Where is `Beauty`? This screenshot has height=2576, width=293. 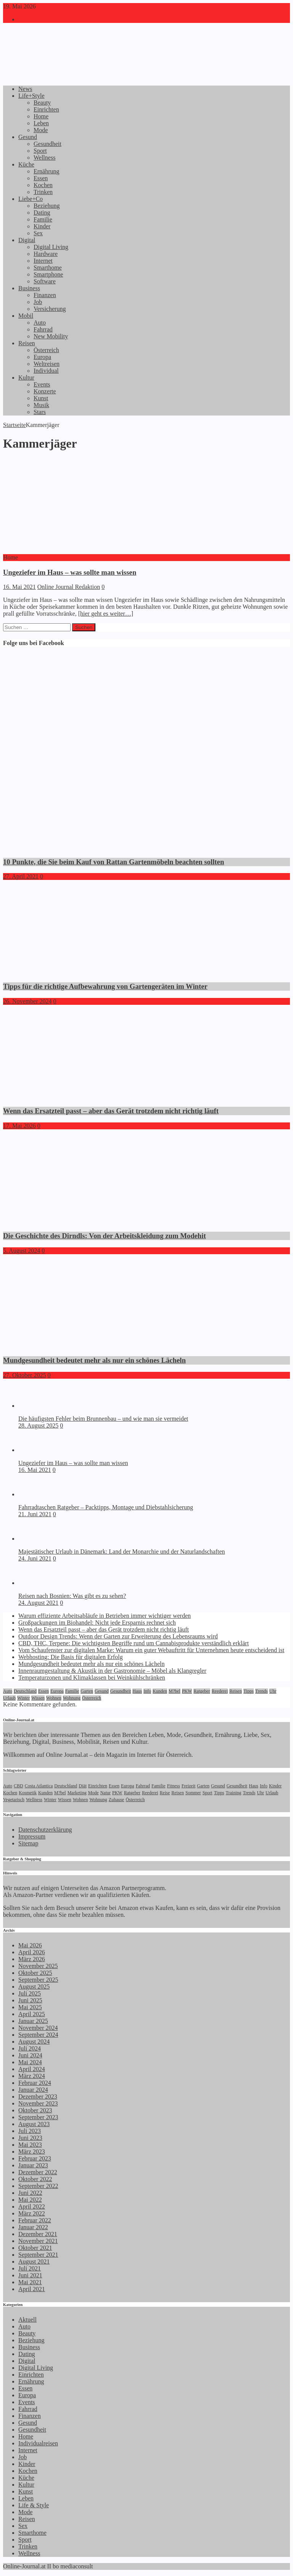 Beauty is located at coordinates (42, 102).